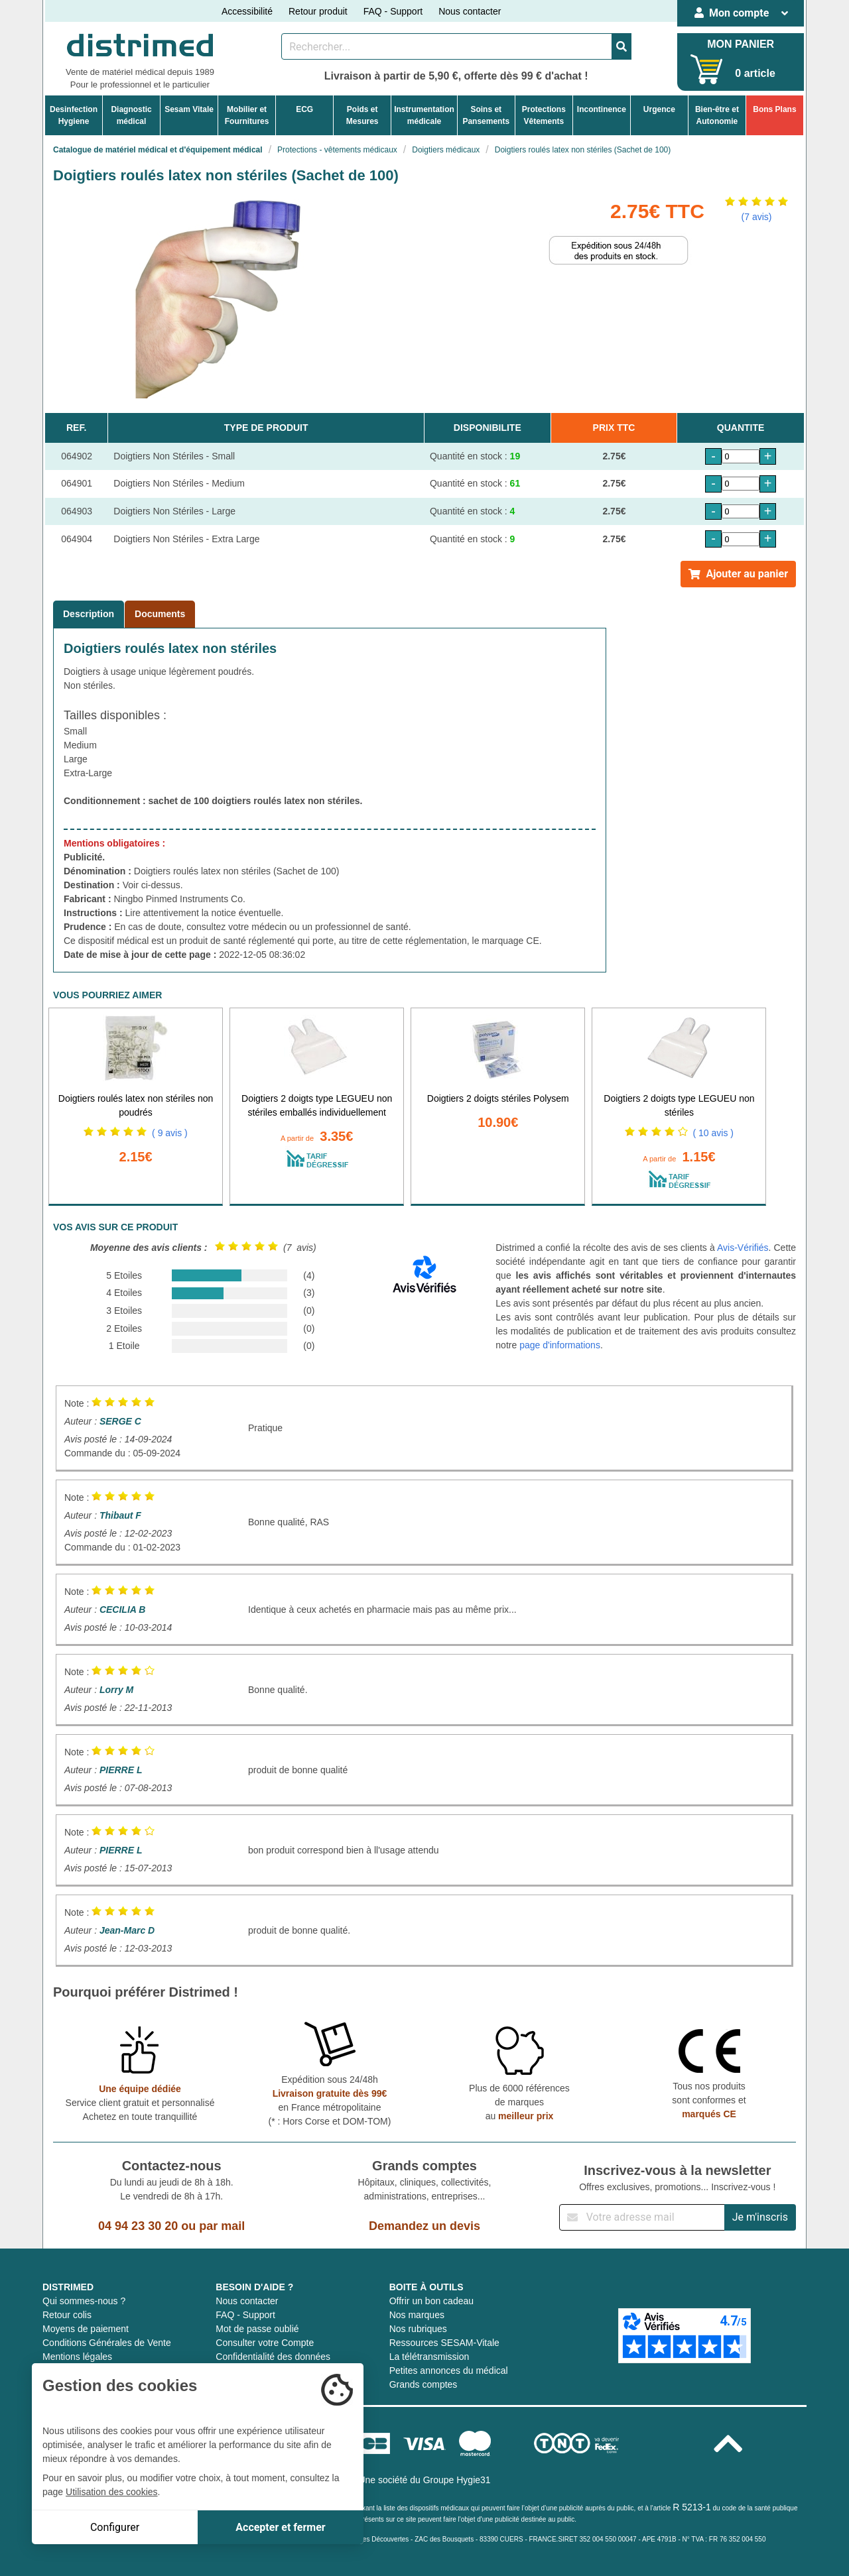  What do you see at coordinates (713, 1133) in the screenshot?
I see `( 10 avis )` at bounding box center [713, 1133].